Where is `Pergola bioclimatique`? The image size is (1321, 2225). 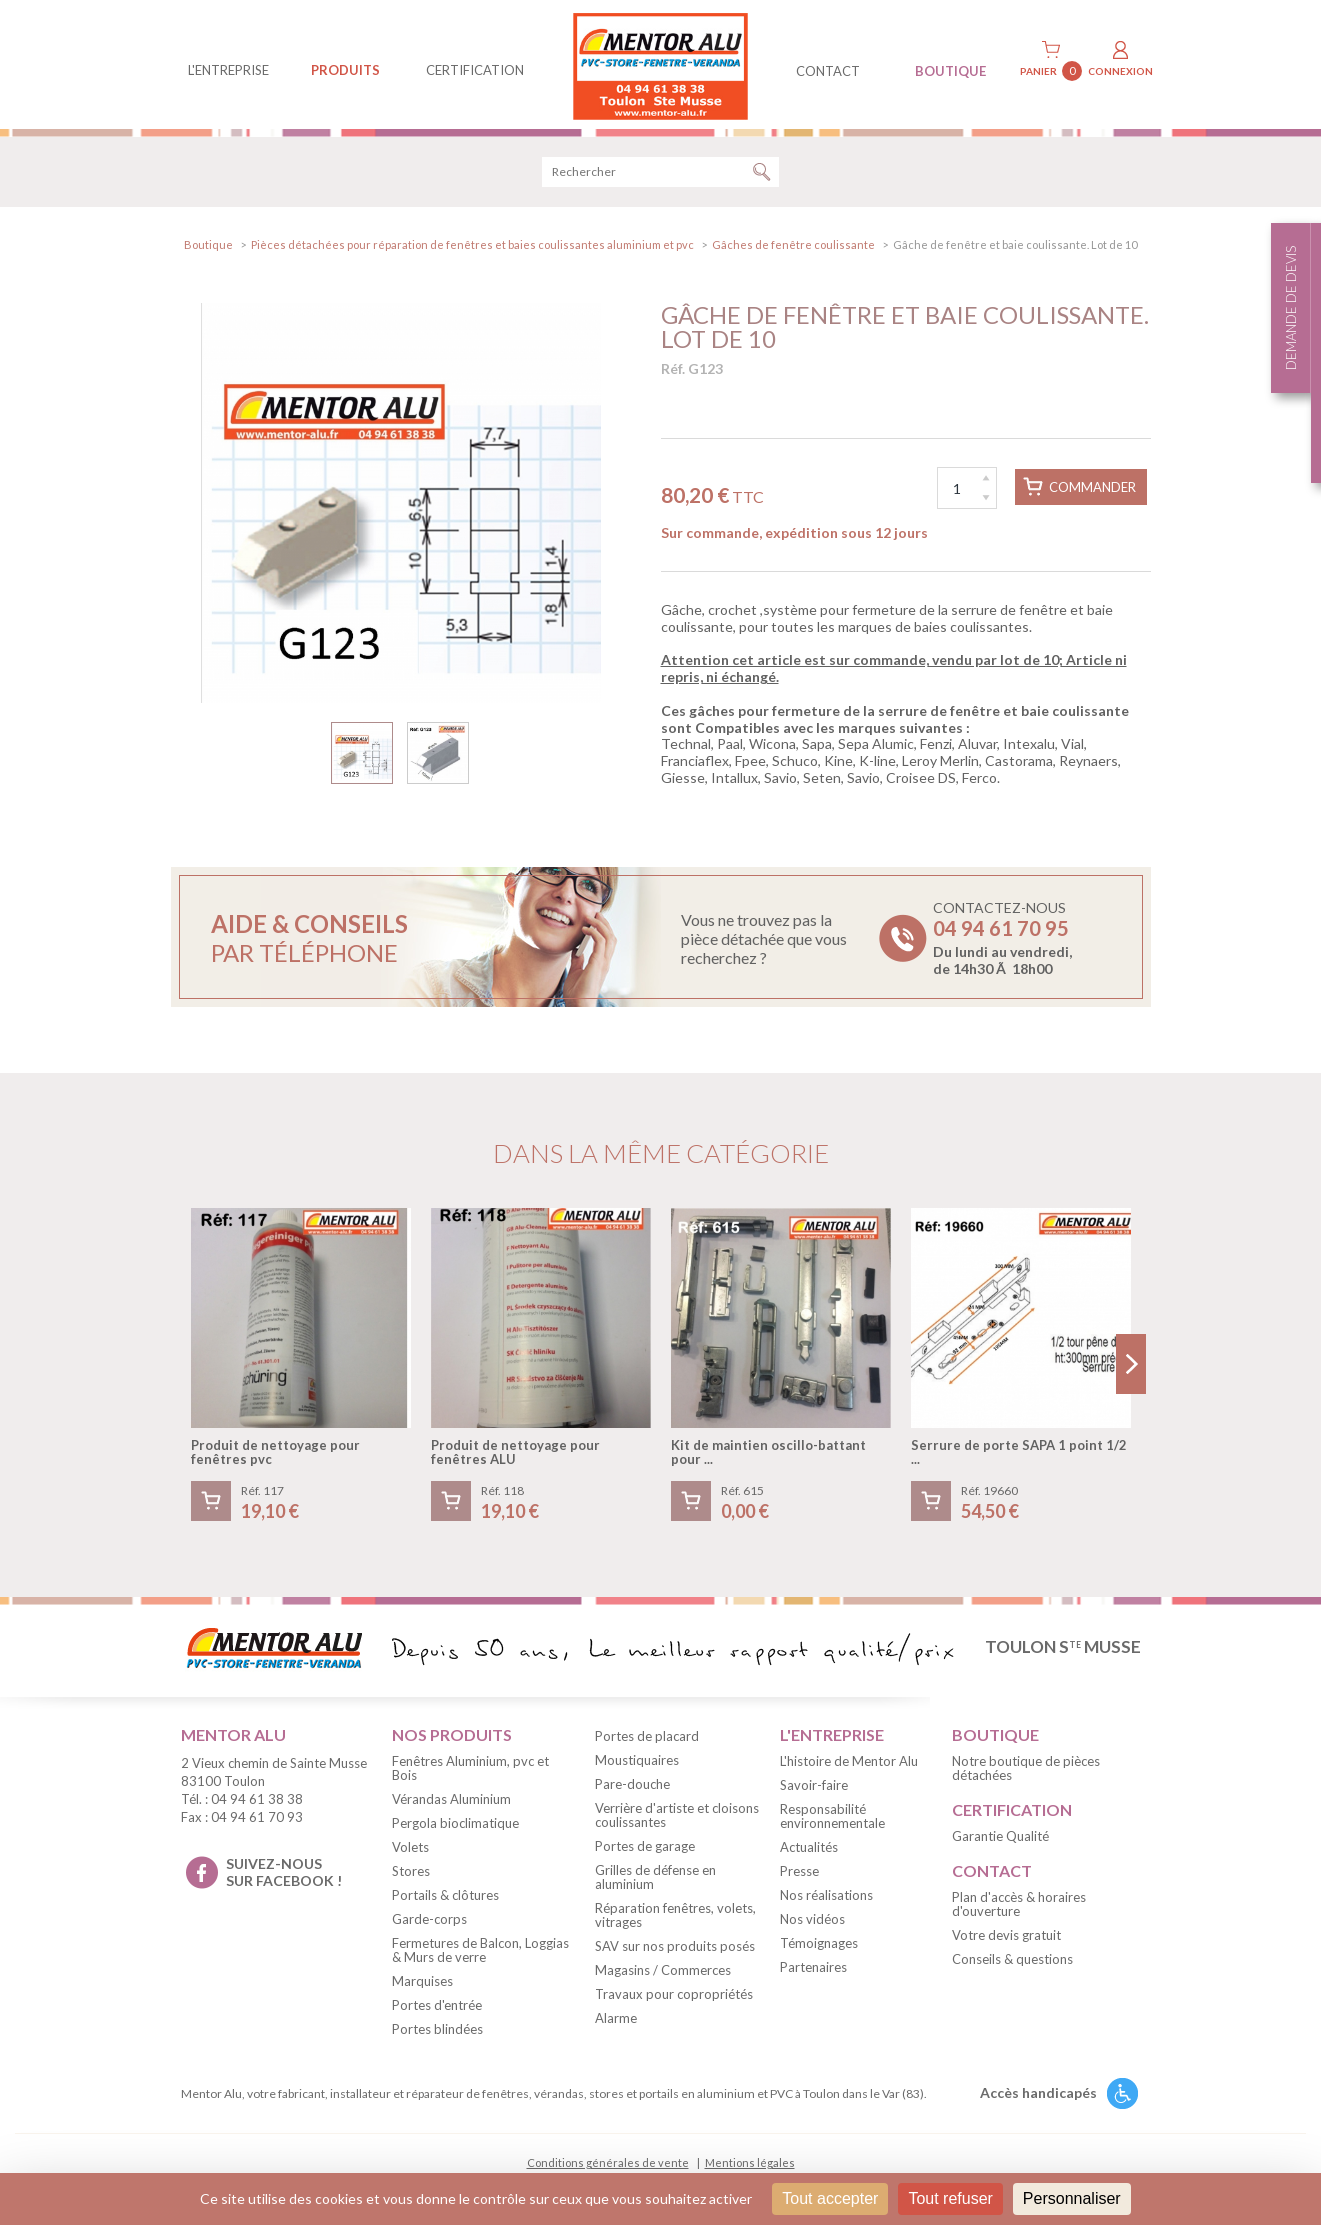
Pergola bioclimatique is located at coordinates (455, 1826).